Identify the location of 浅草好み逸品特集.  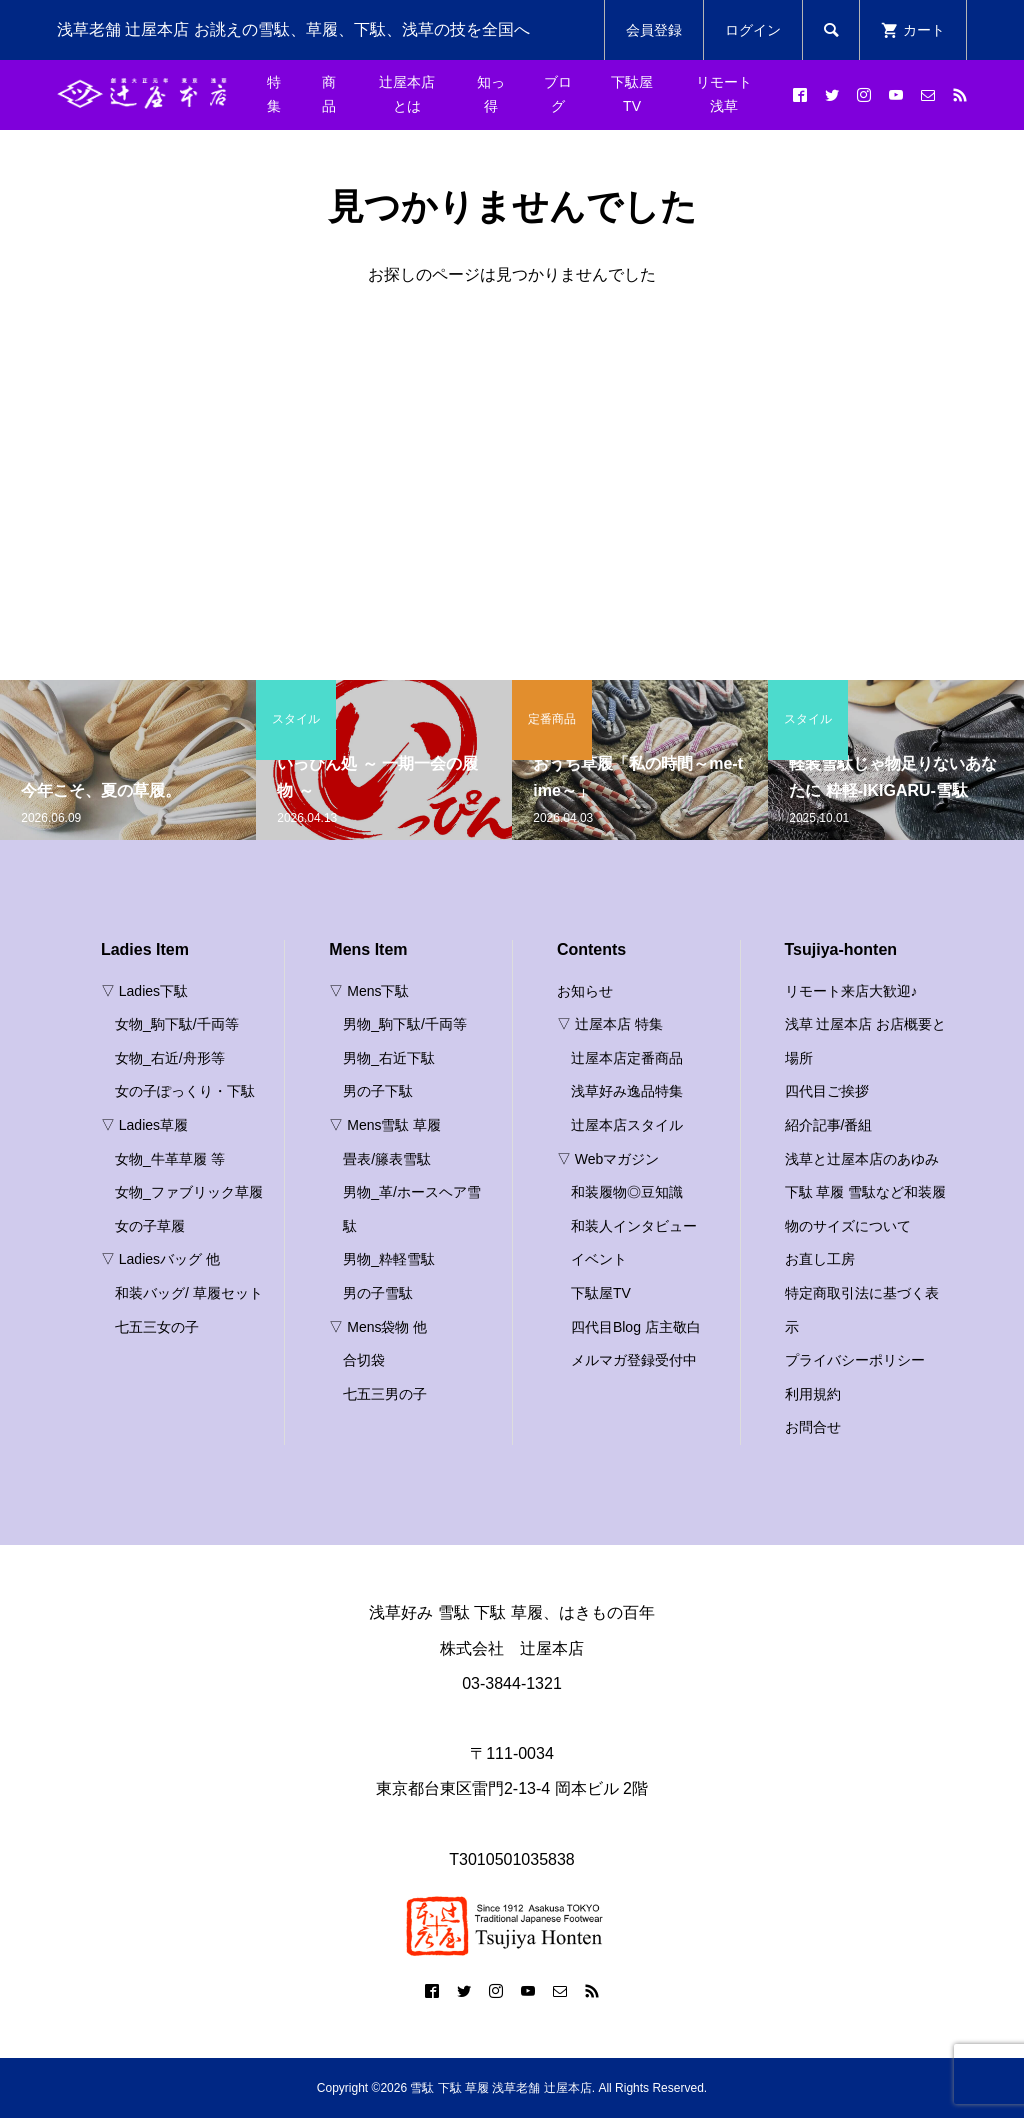
(627, 1091).